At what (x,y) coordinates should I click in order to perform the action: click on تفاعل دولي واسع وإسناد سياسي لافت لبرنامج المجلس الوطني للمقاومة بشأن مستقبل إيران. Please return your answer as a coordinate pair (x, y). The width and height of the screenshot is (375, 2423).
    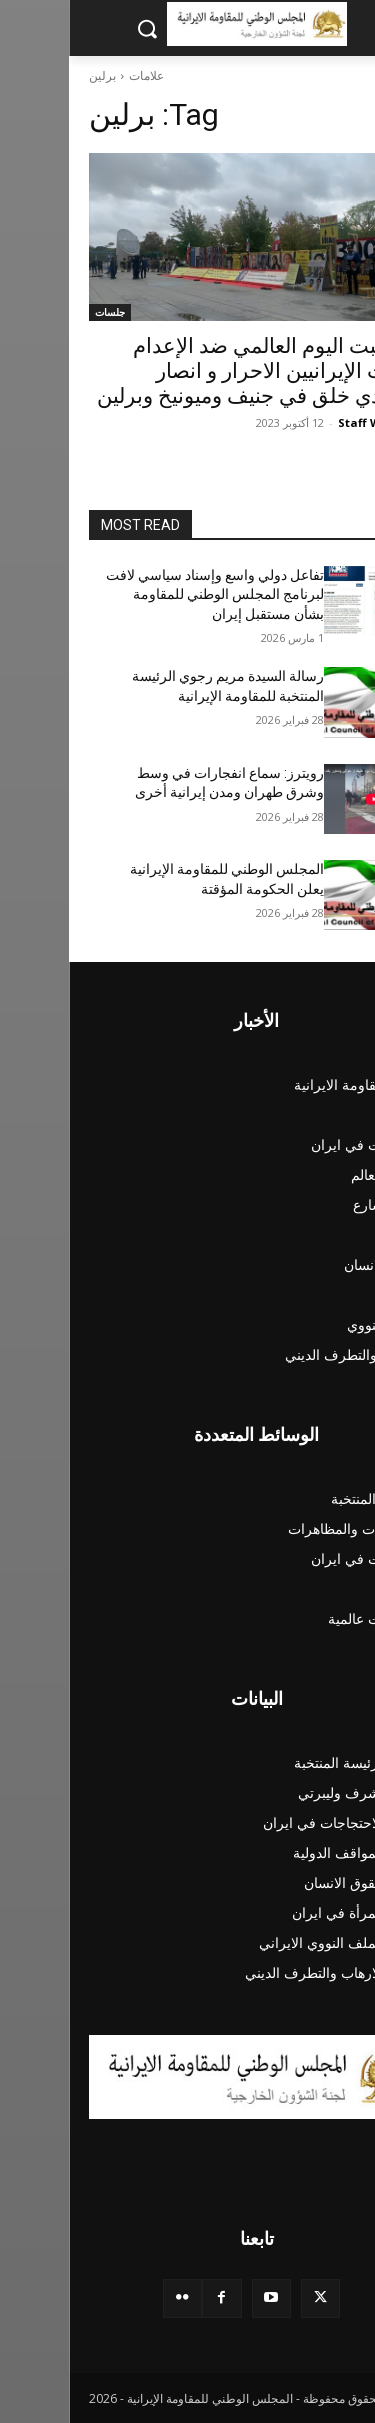
    Looking at the image, I should click on (146, 594).